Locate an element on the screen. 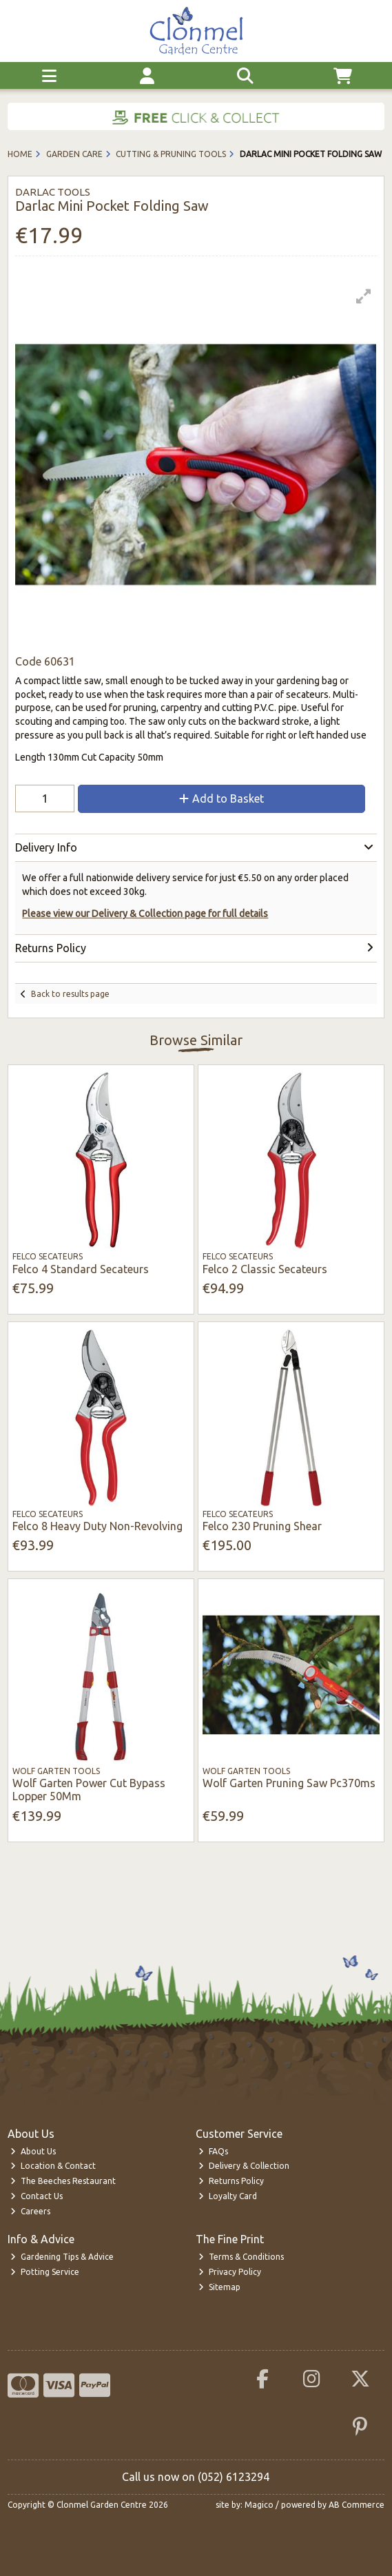 The height and width of the screenshot is (2576, 392). Careers is located at coordinates (30, 2211).